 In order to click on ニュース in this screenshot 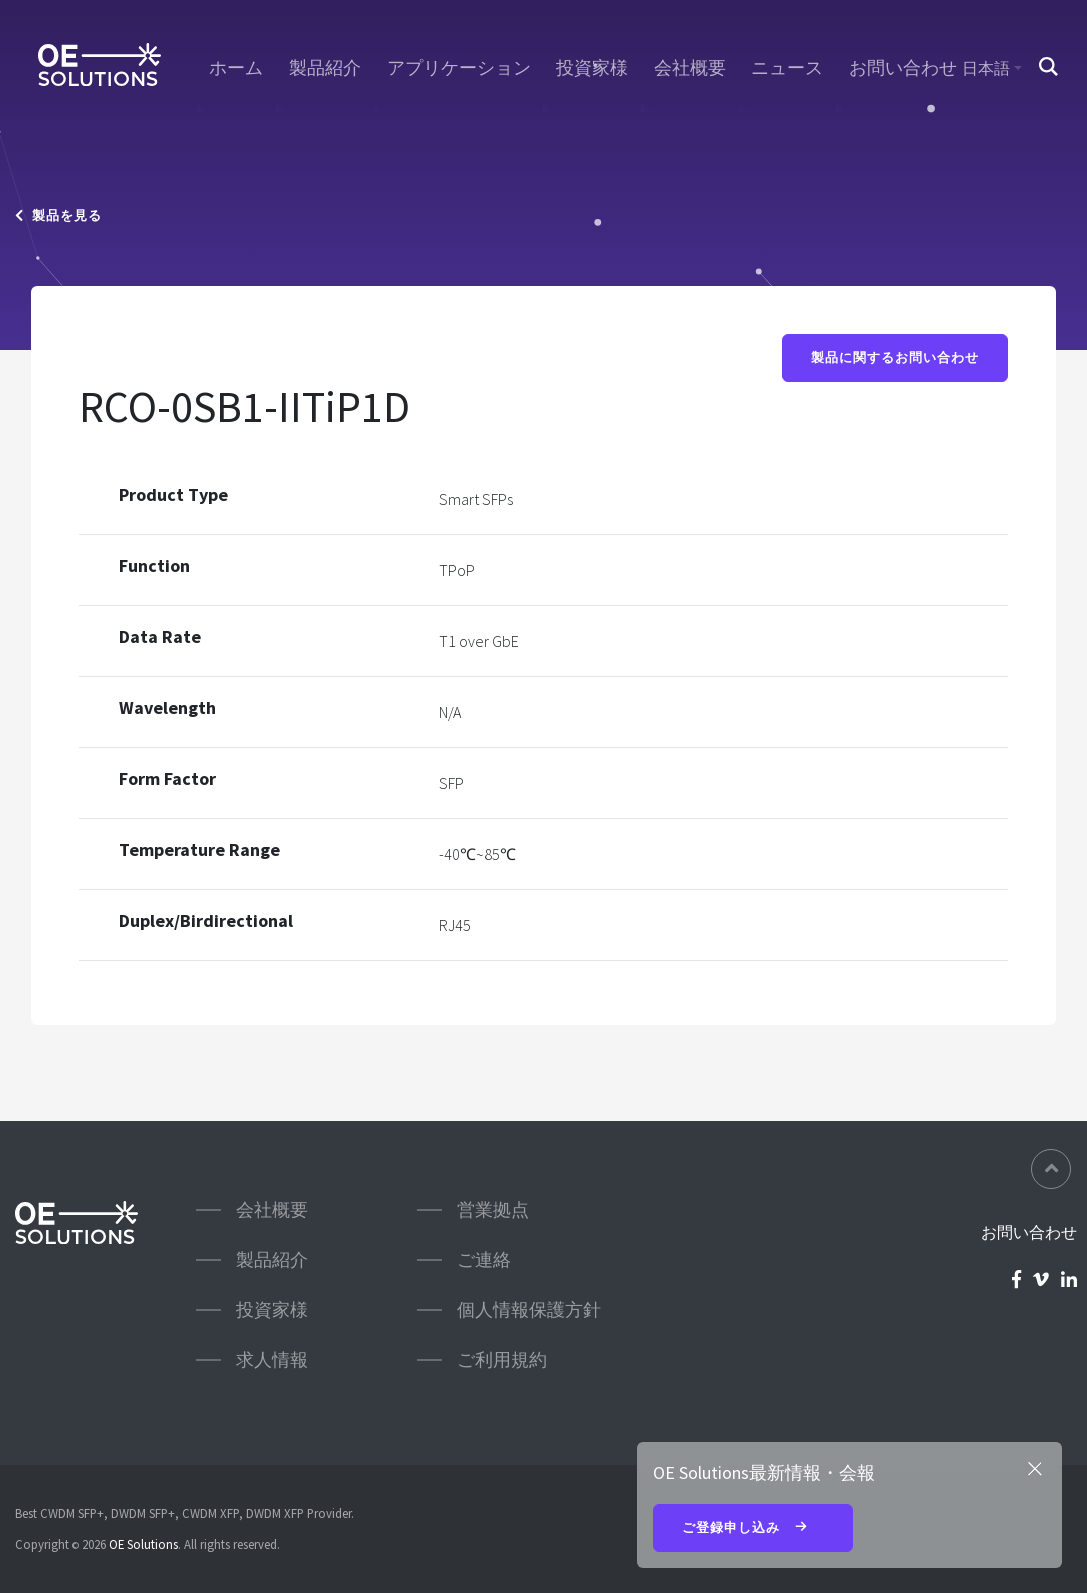, I will do `click(787, 68)`.